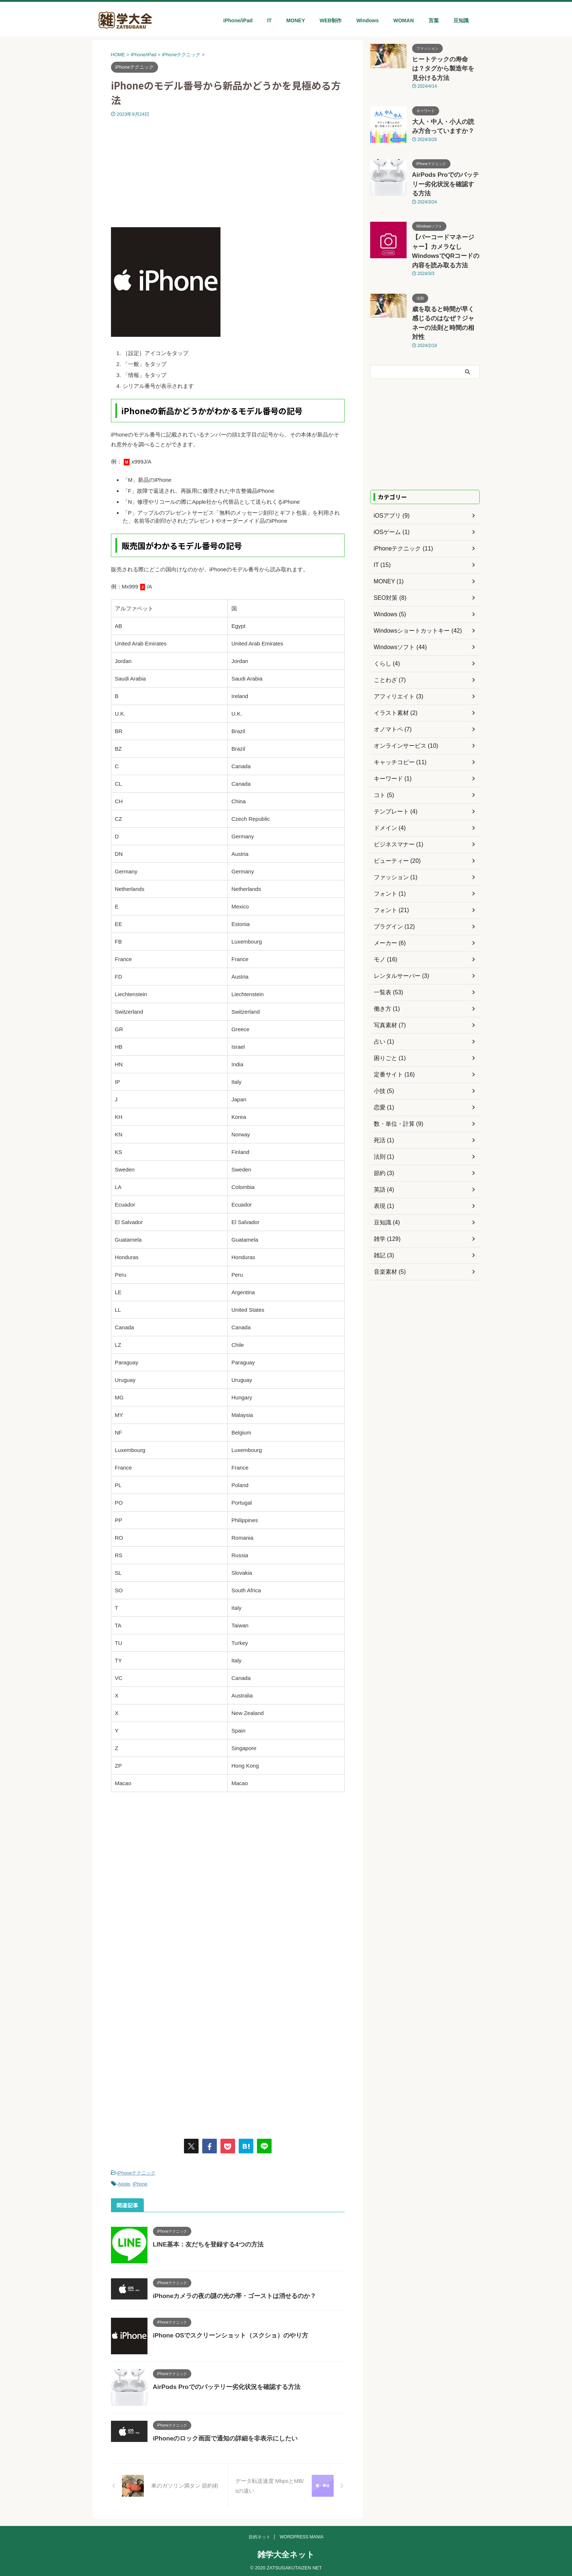 Image resolution: width=572 pixels, height=2576 pixels. What do you see at coordinates (461, 20) in the screenshot?
I see `豆知識` at bounding box center [461, 20].